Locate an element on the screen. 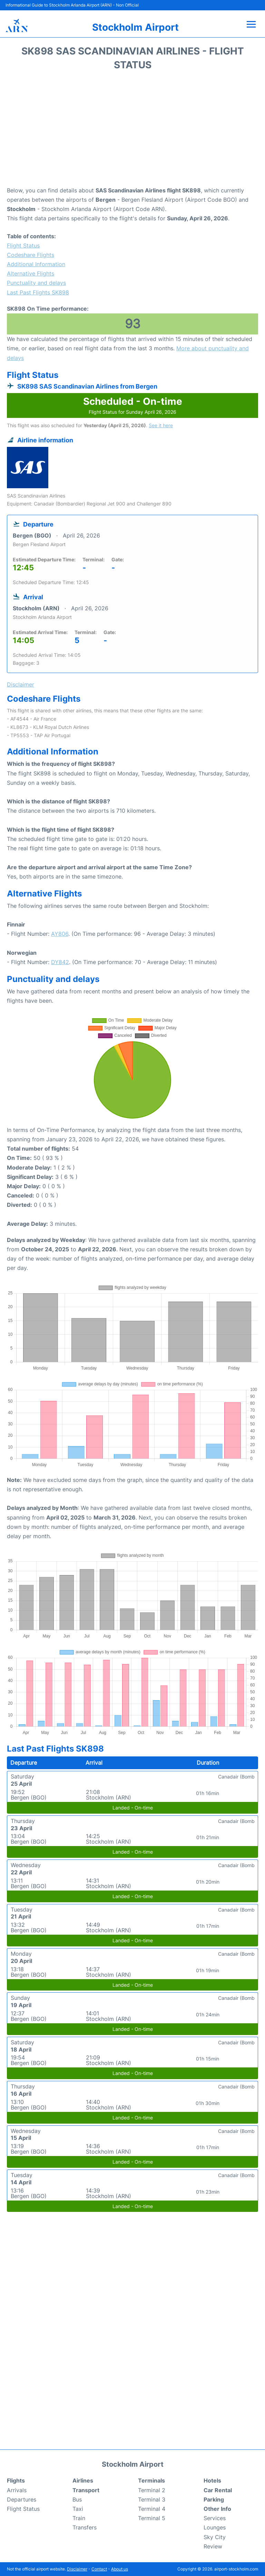 The image size is (265, 2576). Disclaimer is located at coordinates (77, 2569).